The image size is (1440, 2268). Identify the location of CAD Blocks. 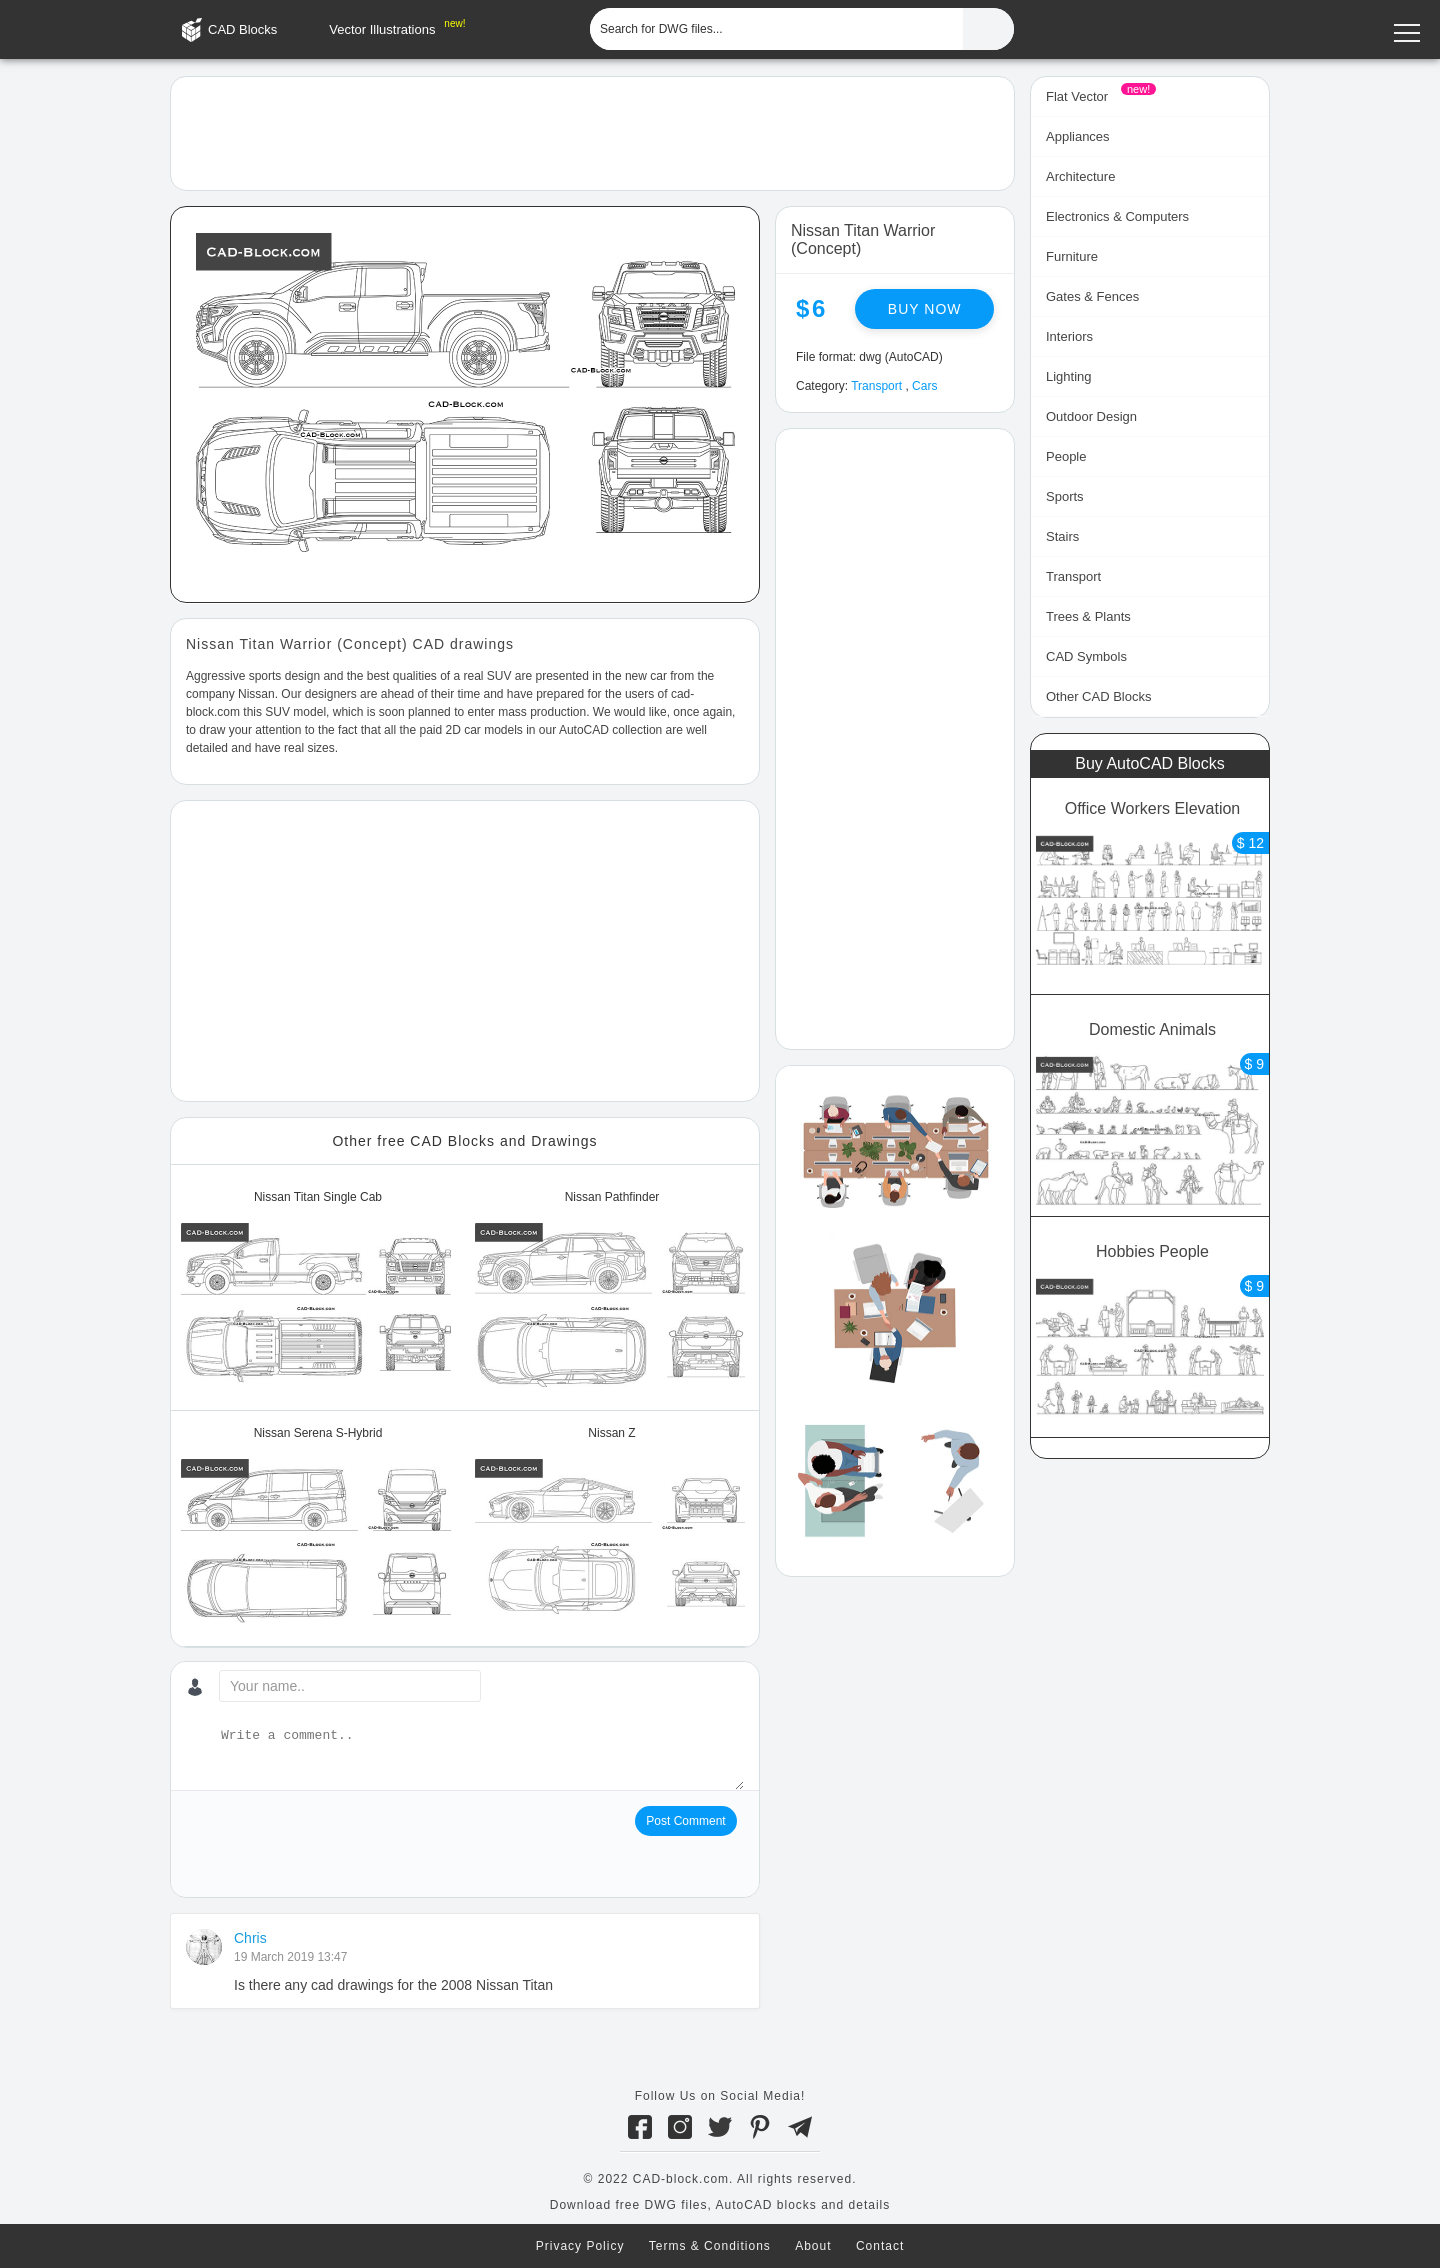
(242, 29).